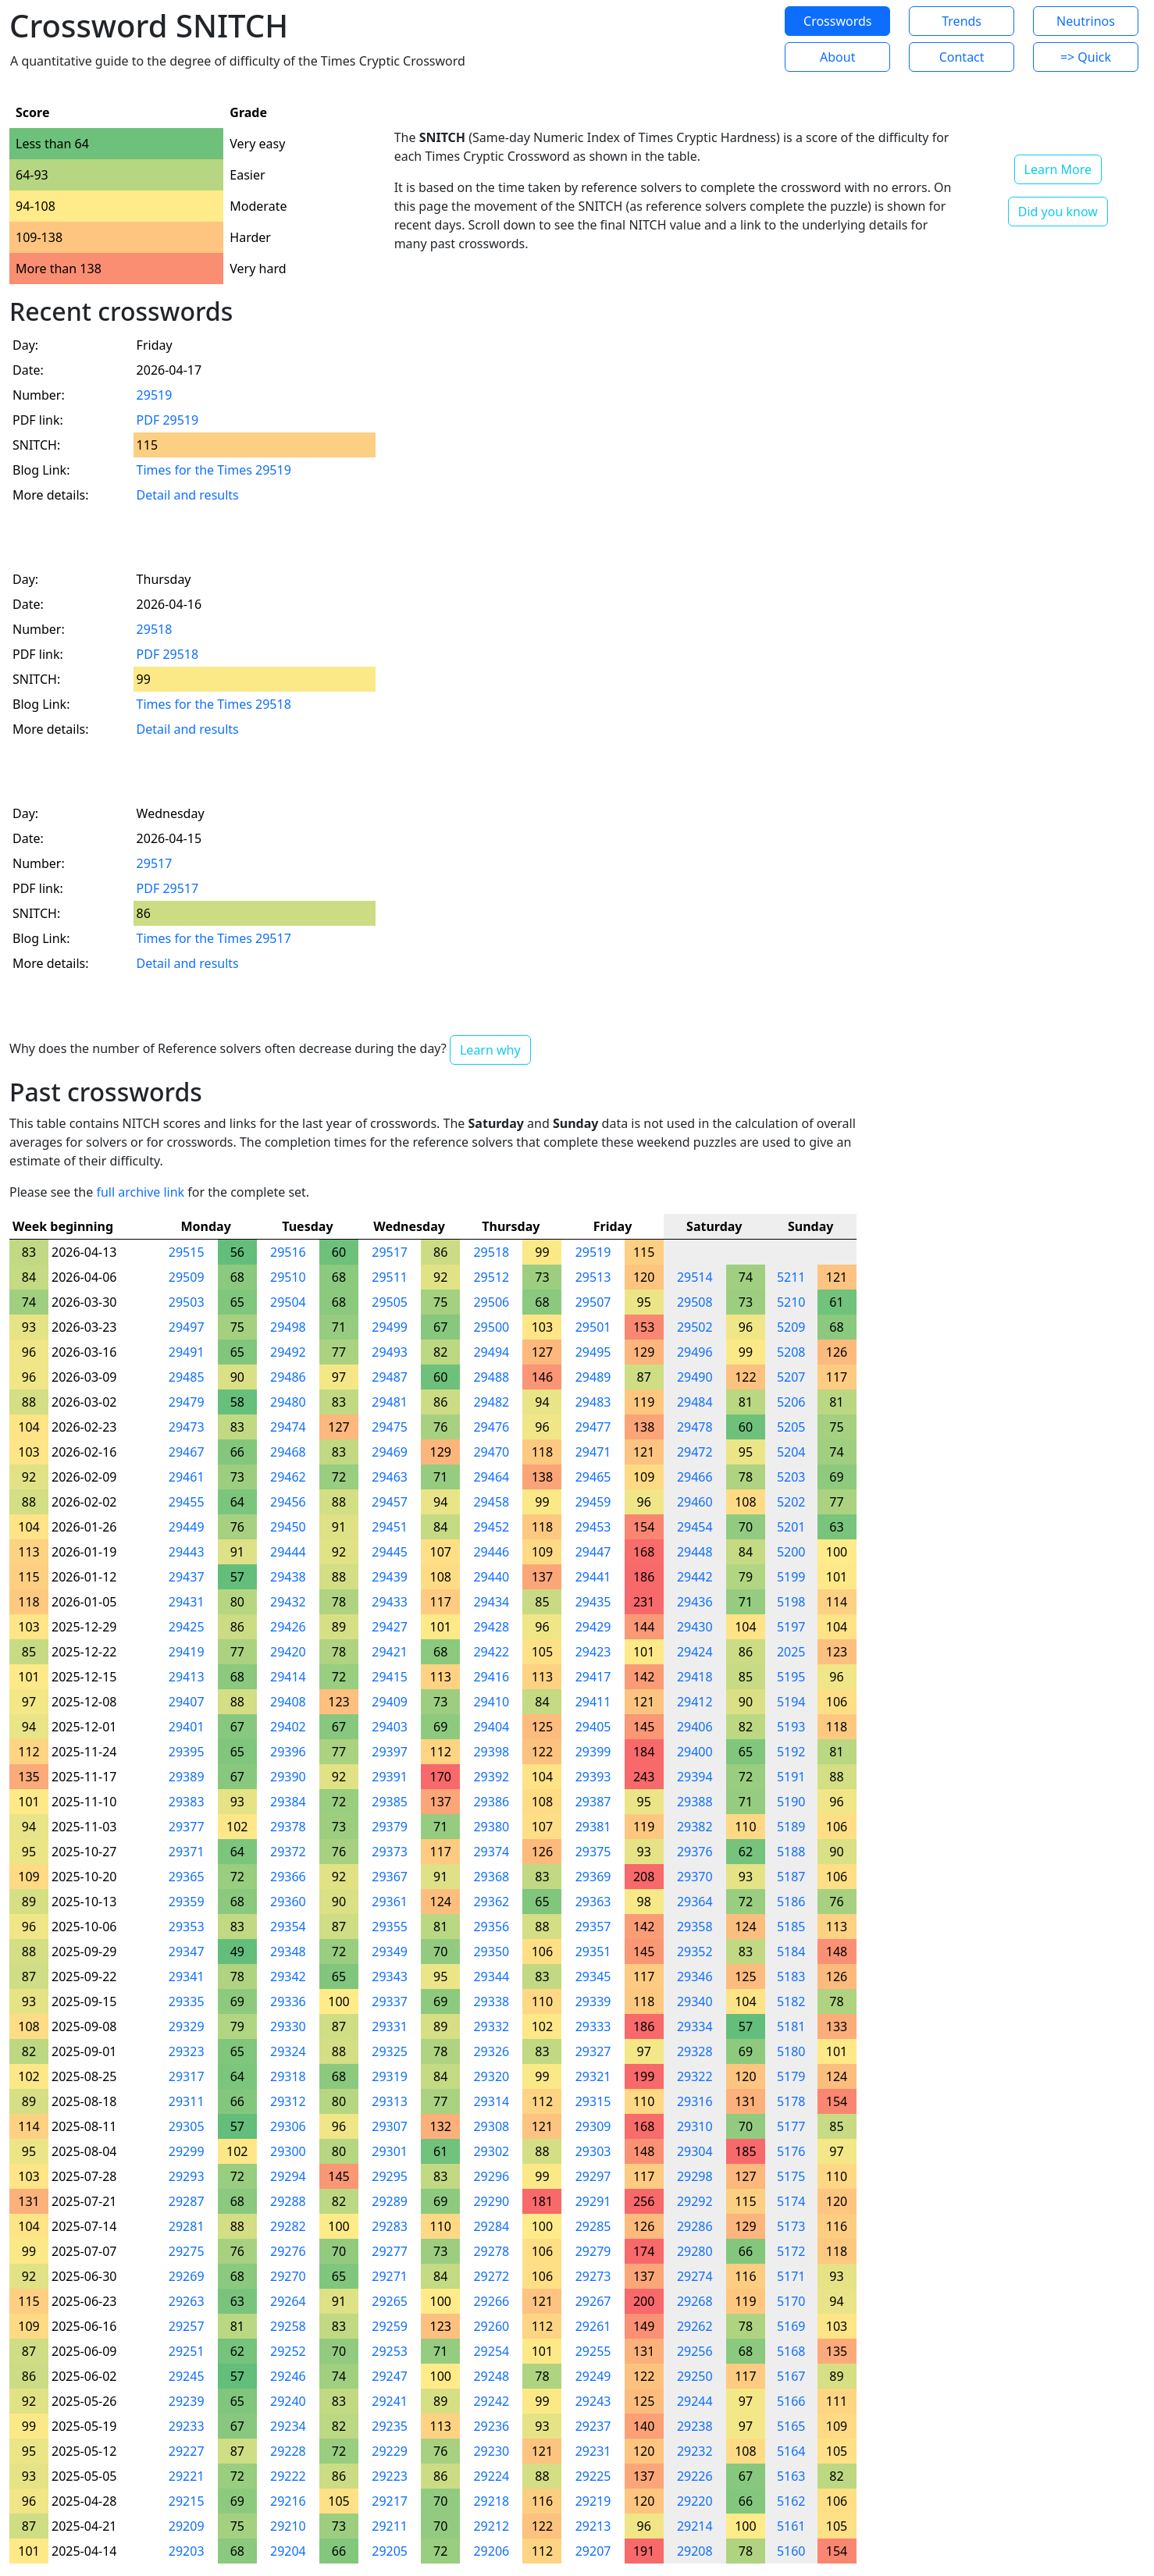  I want to click on 29345, so click(593, 1976).